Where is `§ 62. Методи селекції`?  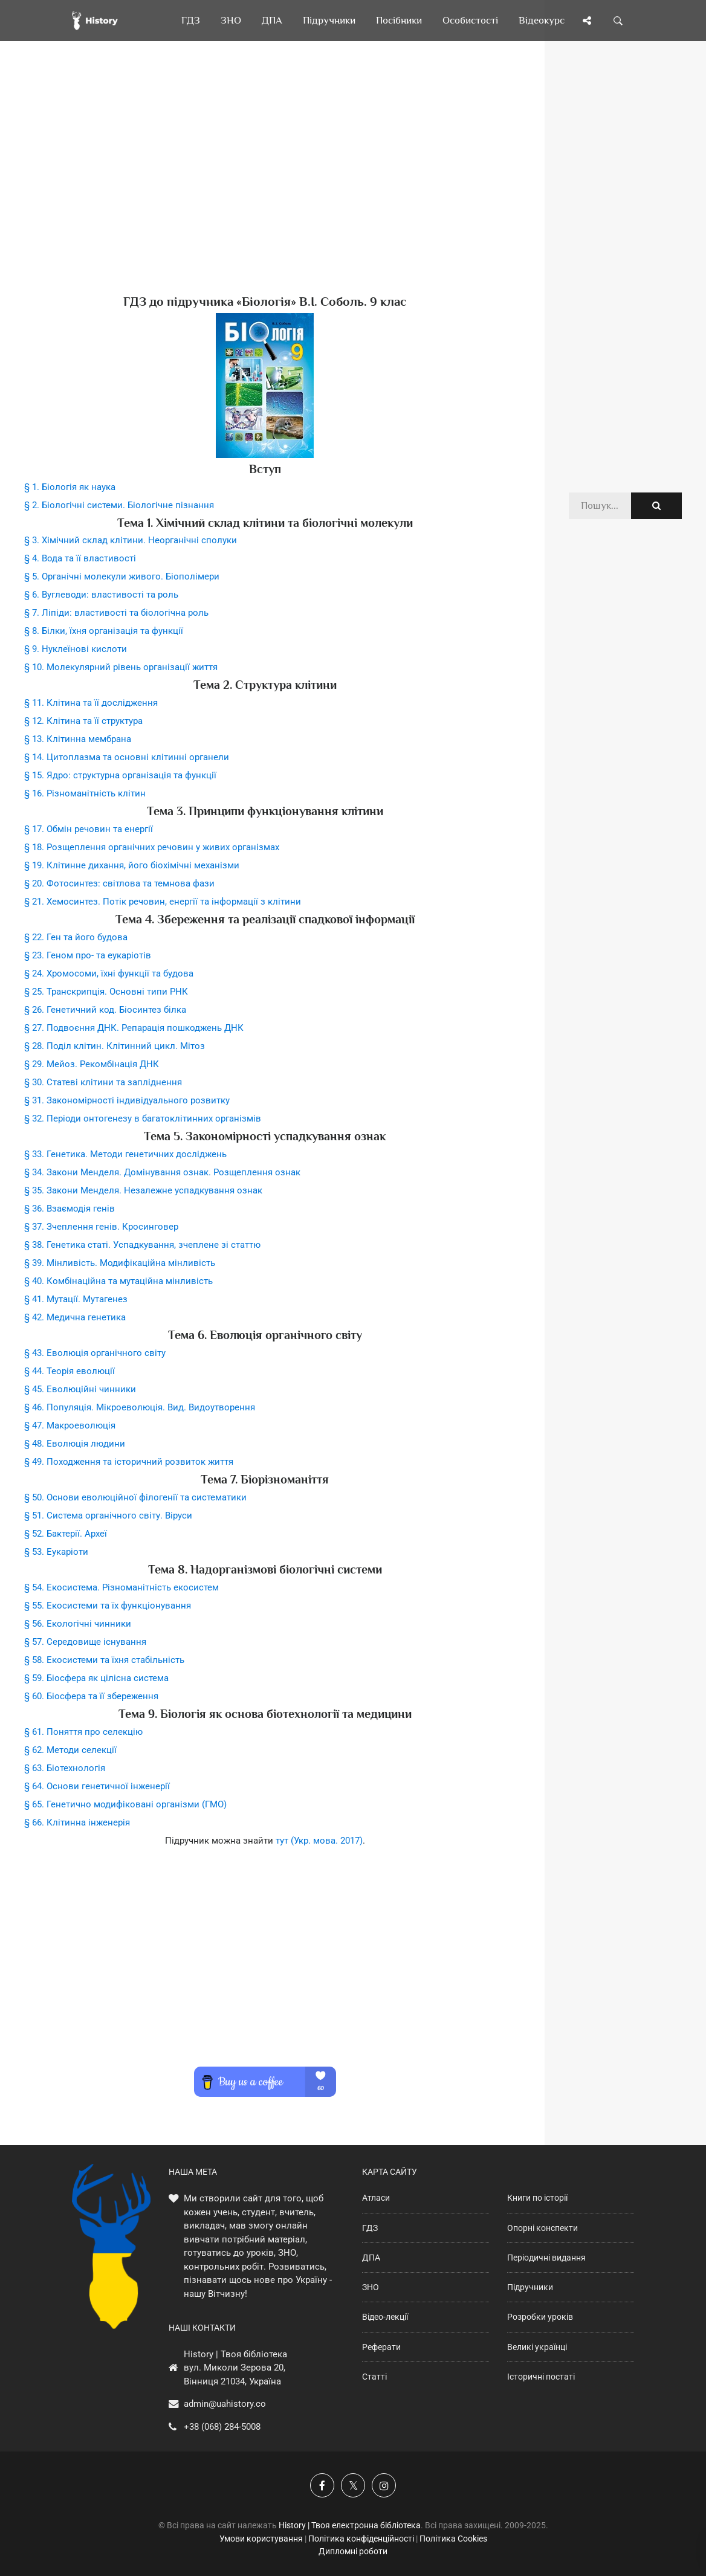
§ 62. Методи селекції is located at coordinates (70, 1750).